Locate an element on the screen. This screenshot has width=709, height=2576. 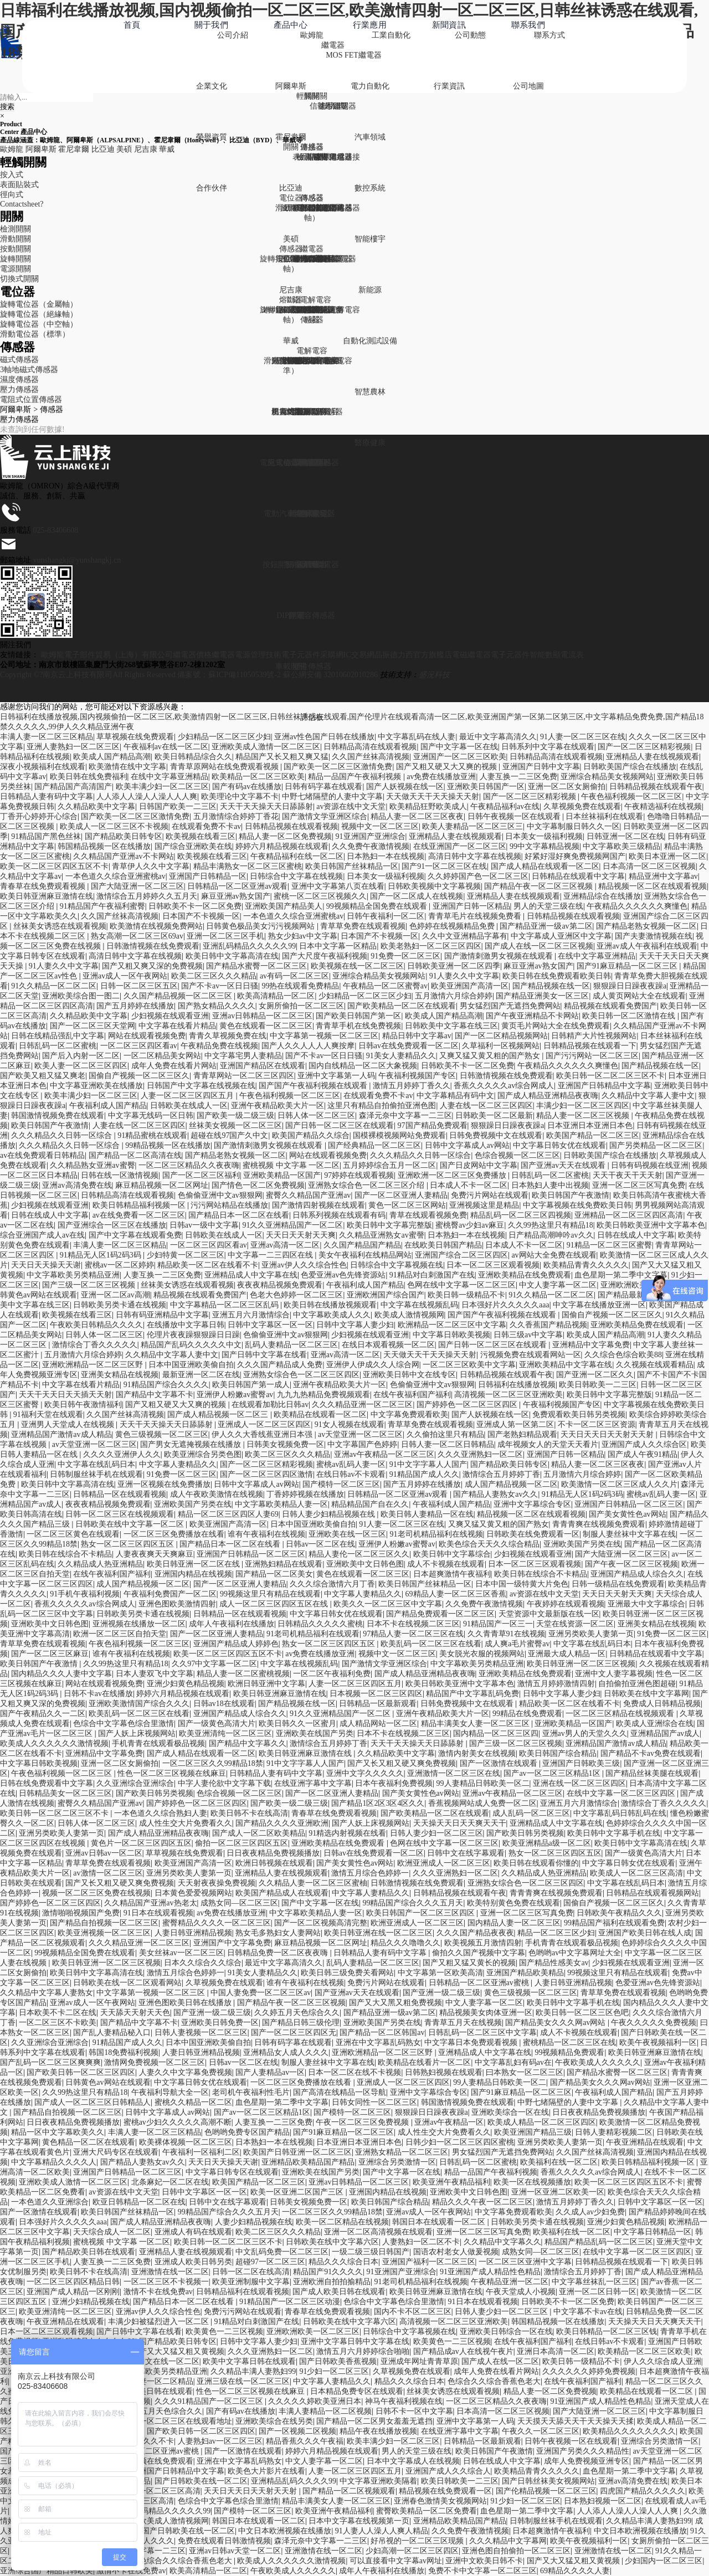
国产午夜一区二区三区视频 is located at coordinates (631, 1564).